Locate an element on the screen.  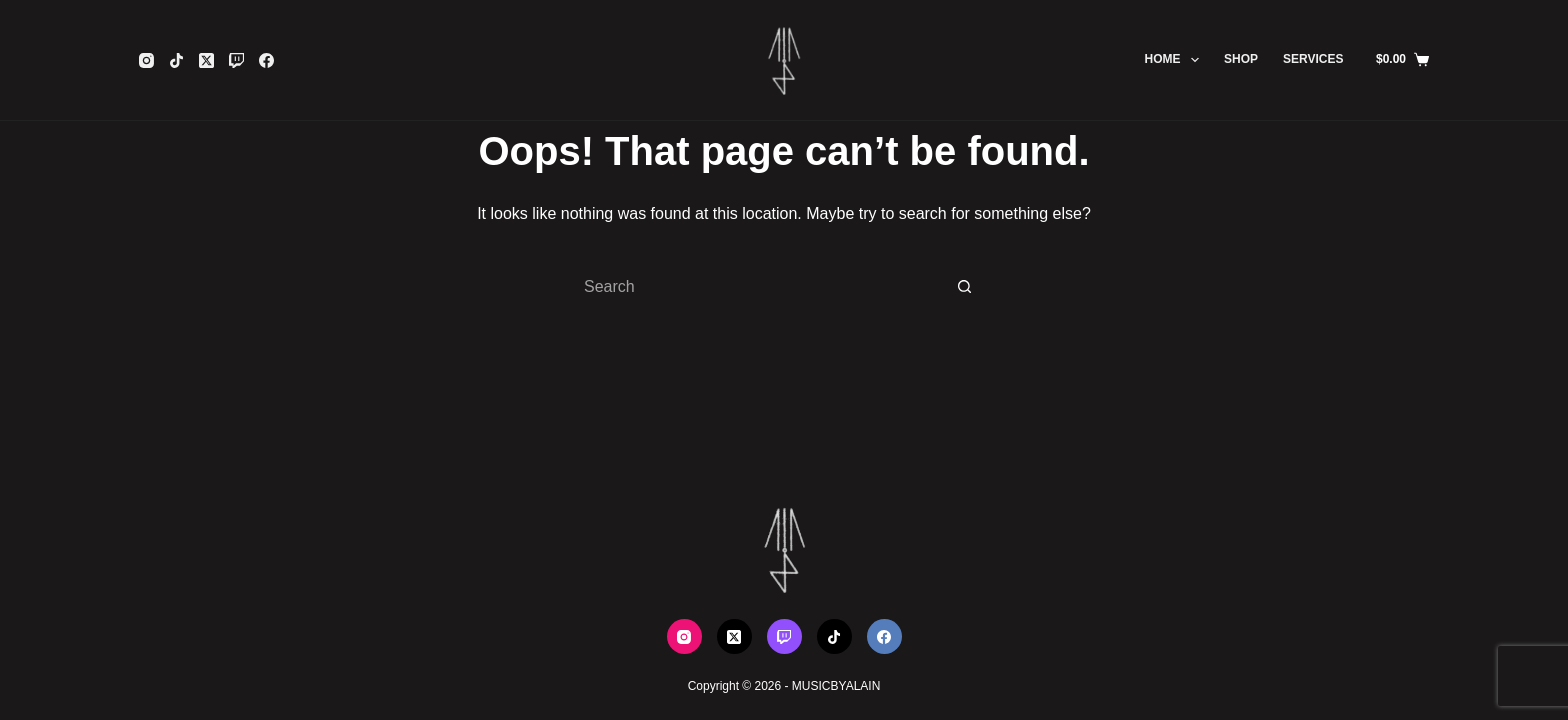
[TikTok] is located at coordinates (176, 60).